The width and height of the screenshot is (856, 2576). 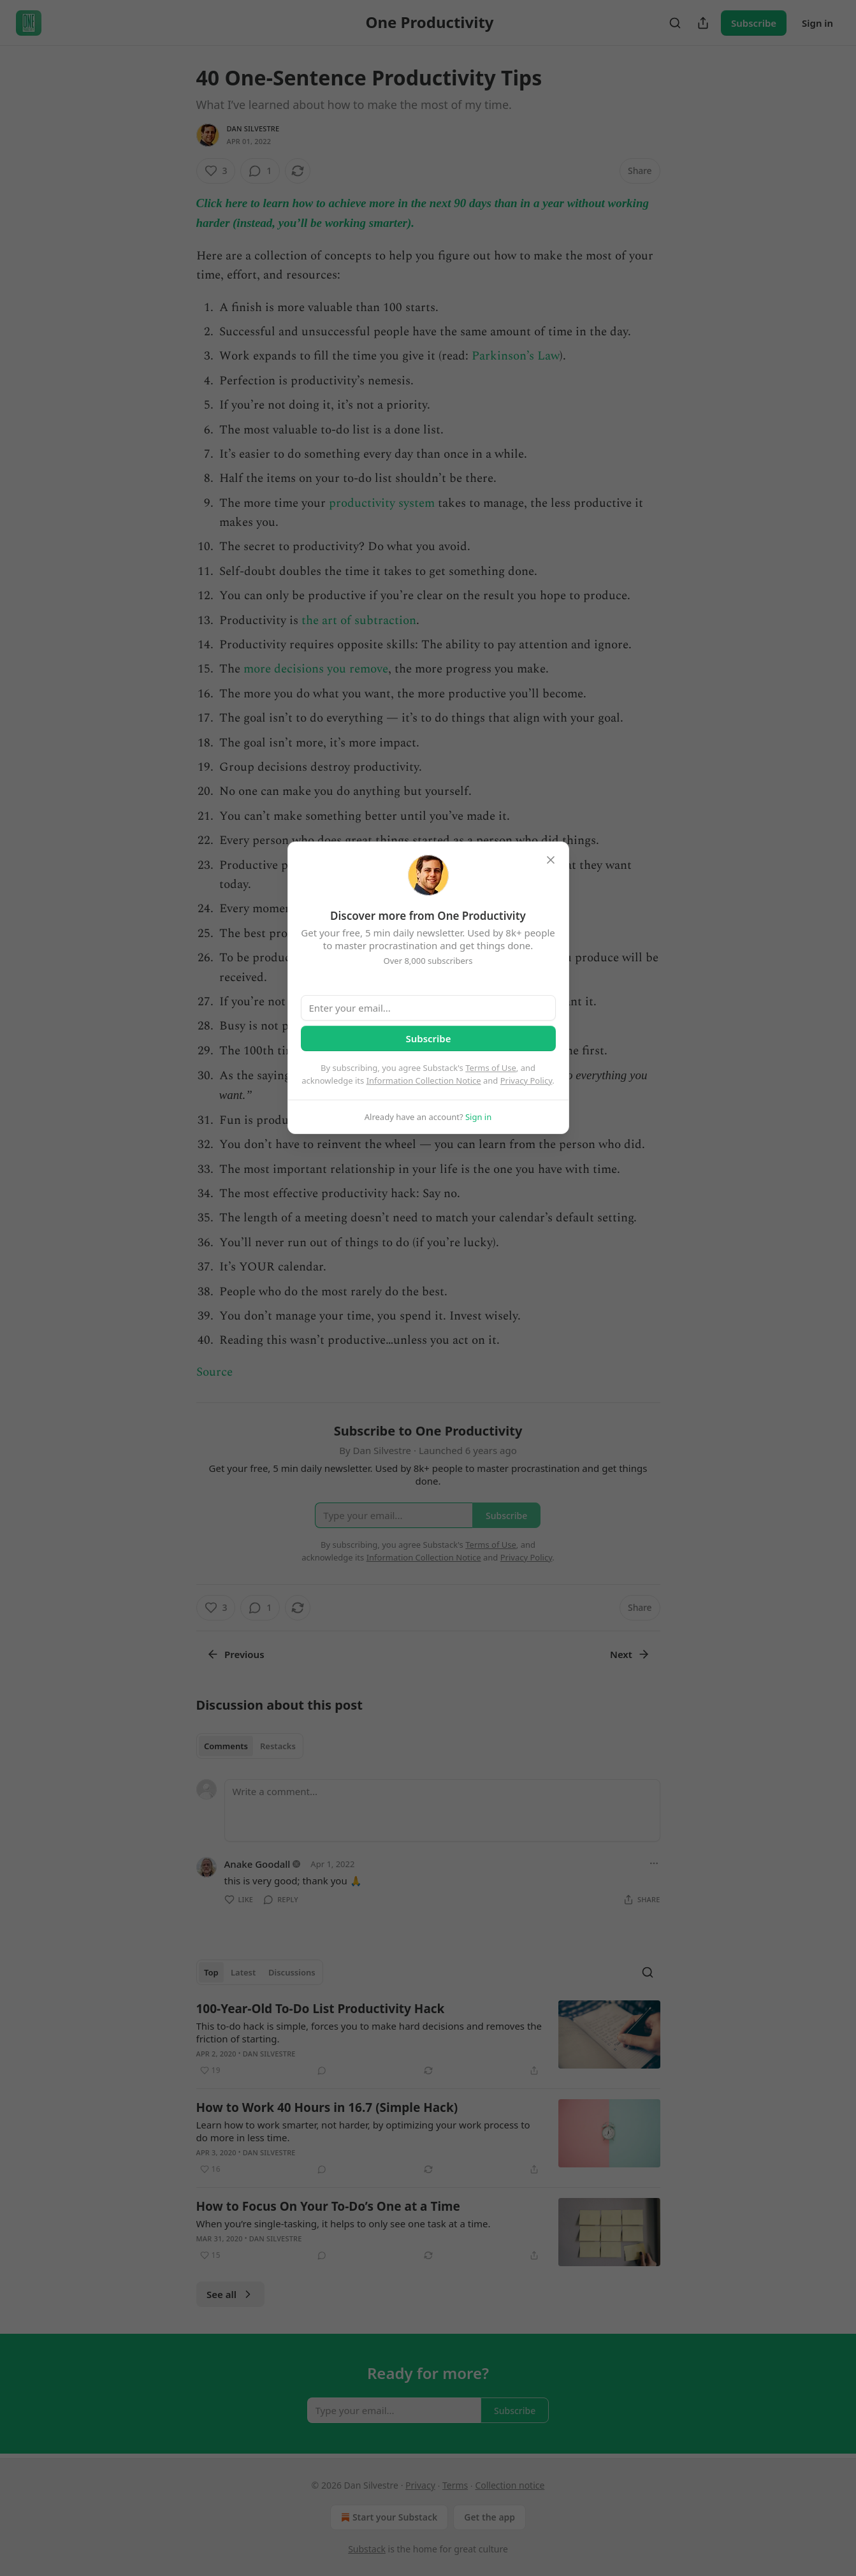 I want to click on Comments [tab], so click(x=226, y=1746).